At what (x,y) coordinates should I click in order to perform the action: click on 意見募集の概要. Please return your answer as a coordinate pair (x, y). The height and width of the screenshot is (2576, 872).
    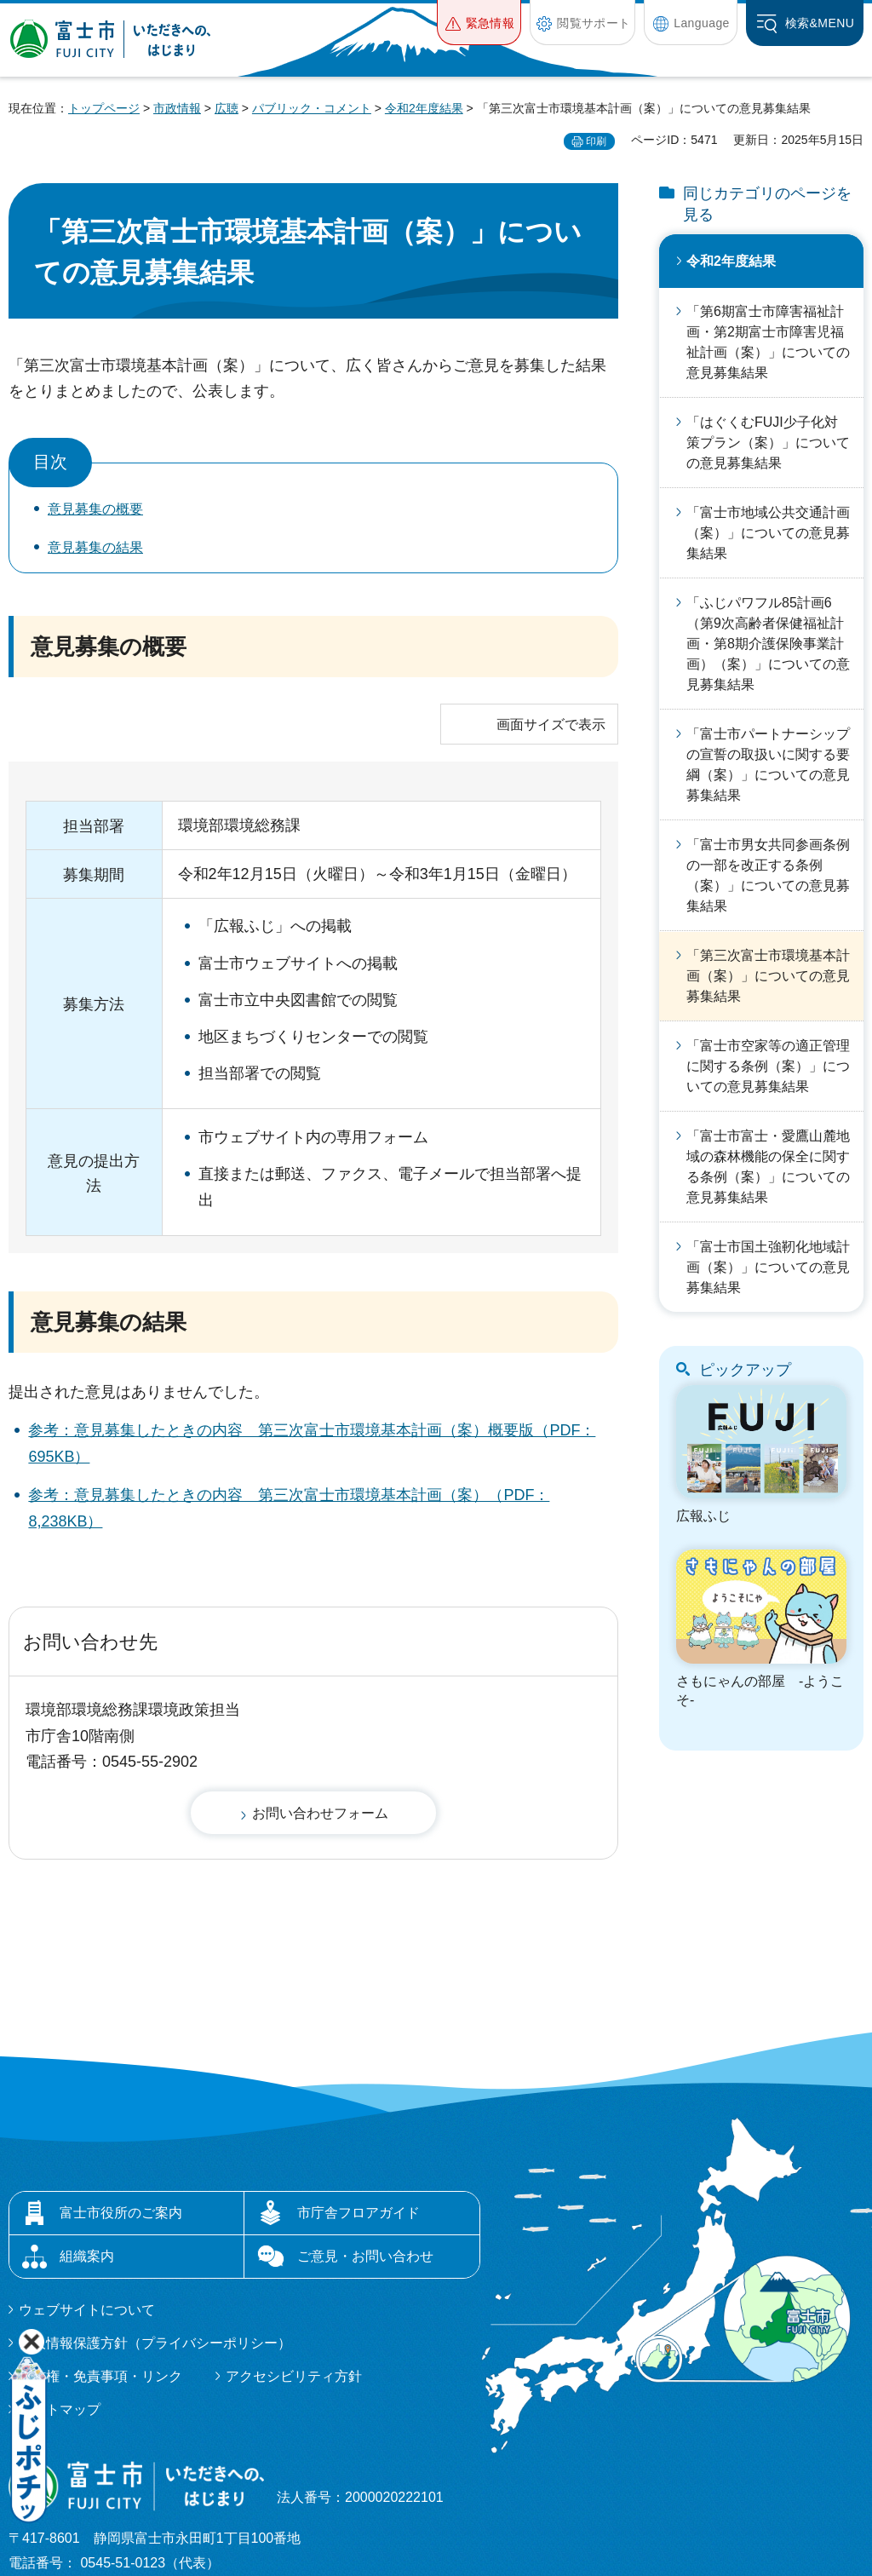
    Looking at the image, I should click on (95, 509).